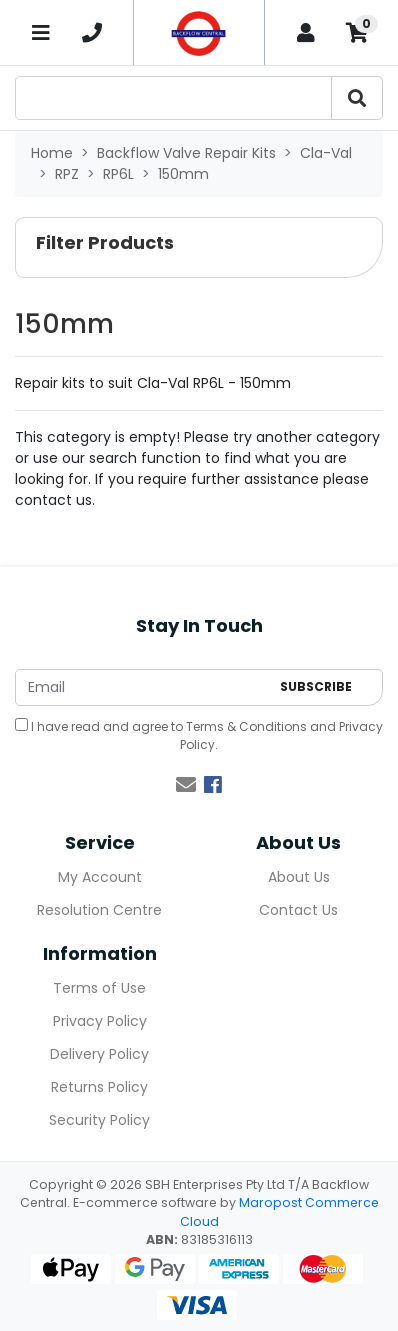 The image size is (398, 1331). What do you see at coordinates (246, 726) in the screenshot?
I see `Terms & Conditions` at bounding box center [246, 726].